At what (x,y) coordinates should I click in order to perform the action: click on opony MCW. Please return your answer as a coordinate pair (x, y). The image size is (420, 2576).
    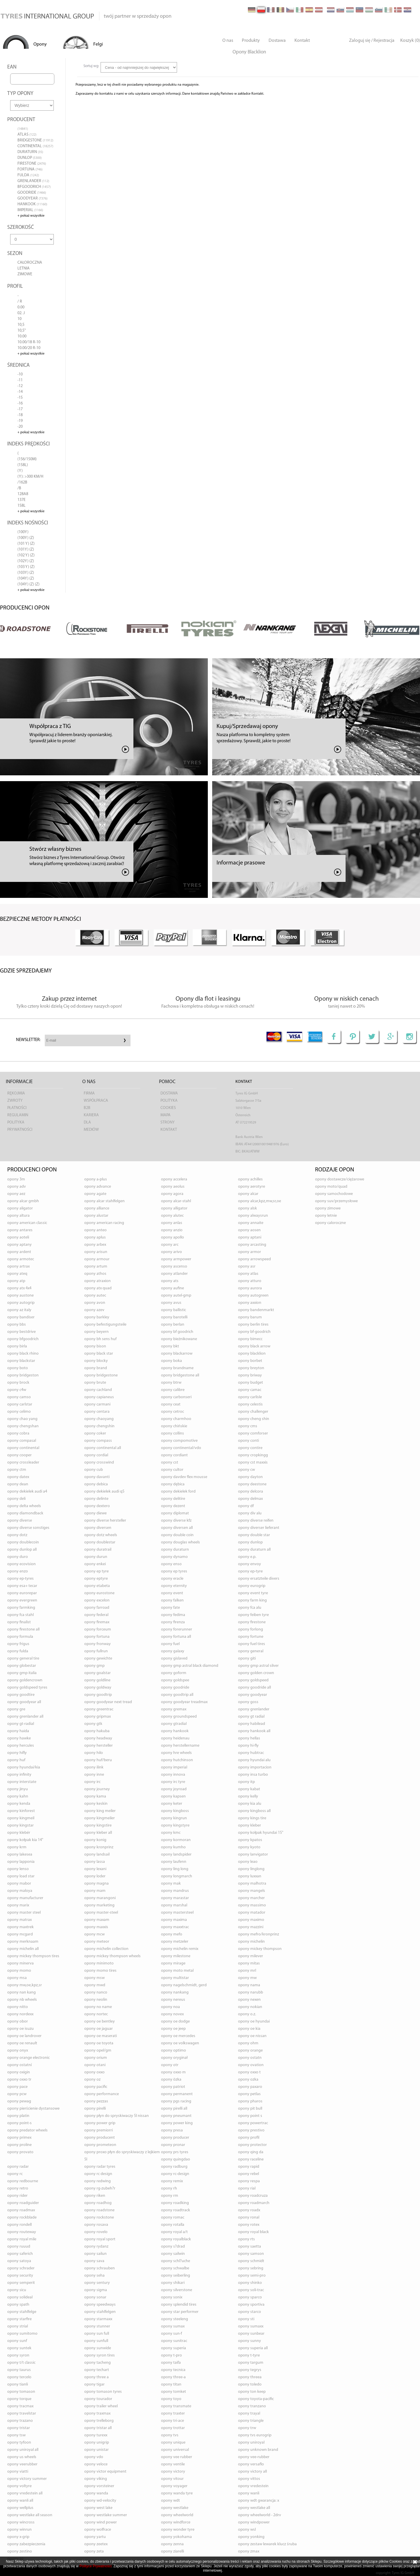
    Looking at the image, I should click on (94, 1934).